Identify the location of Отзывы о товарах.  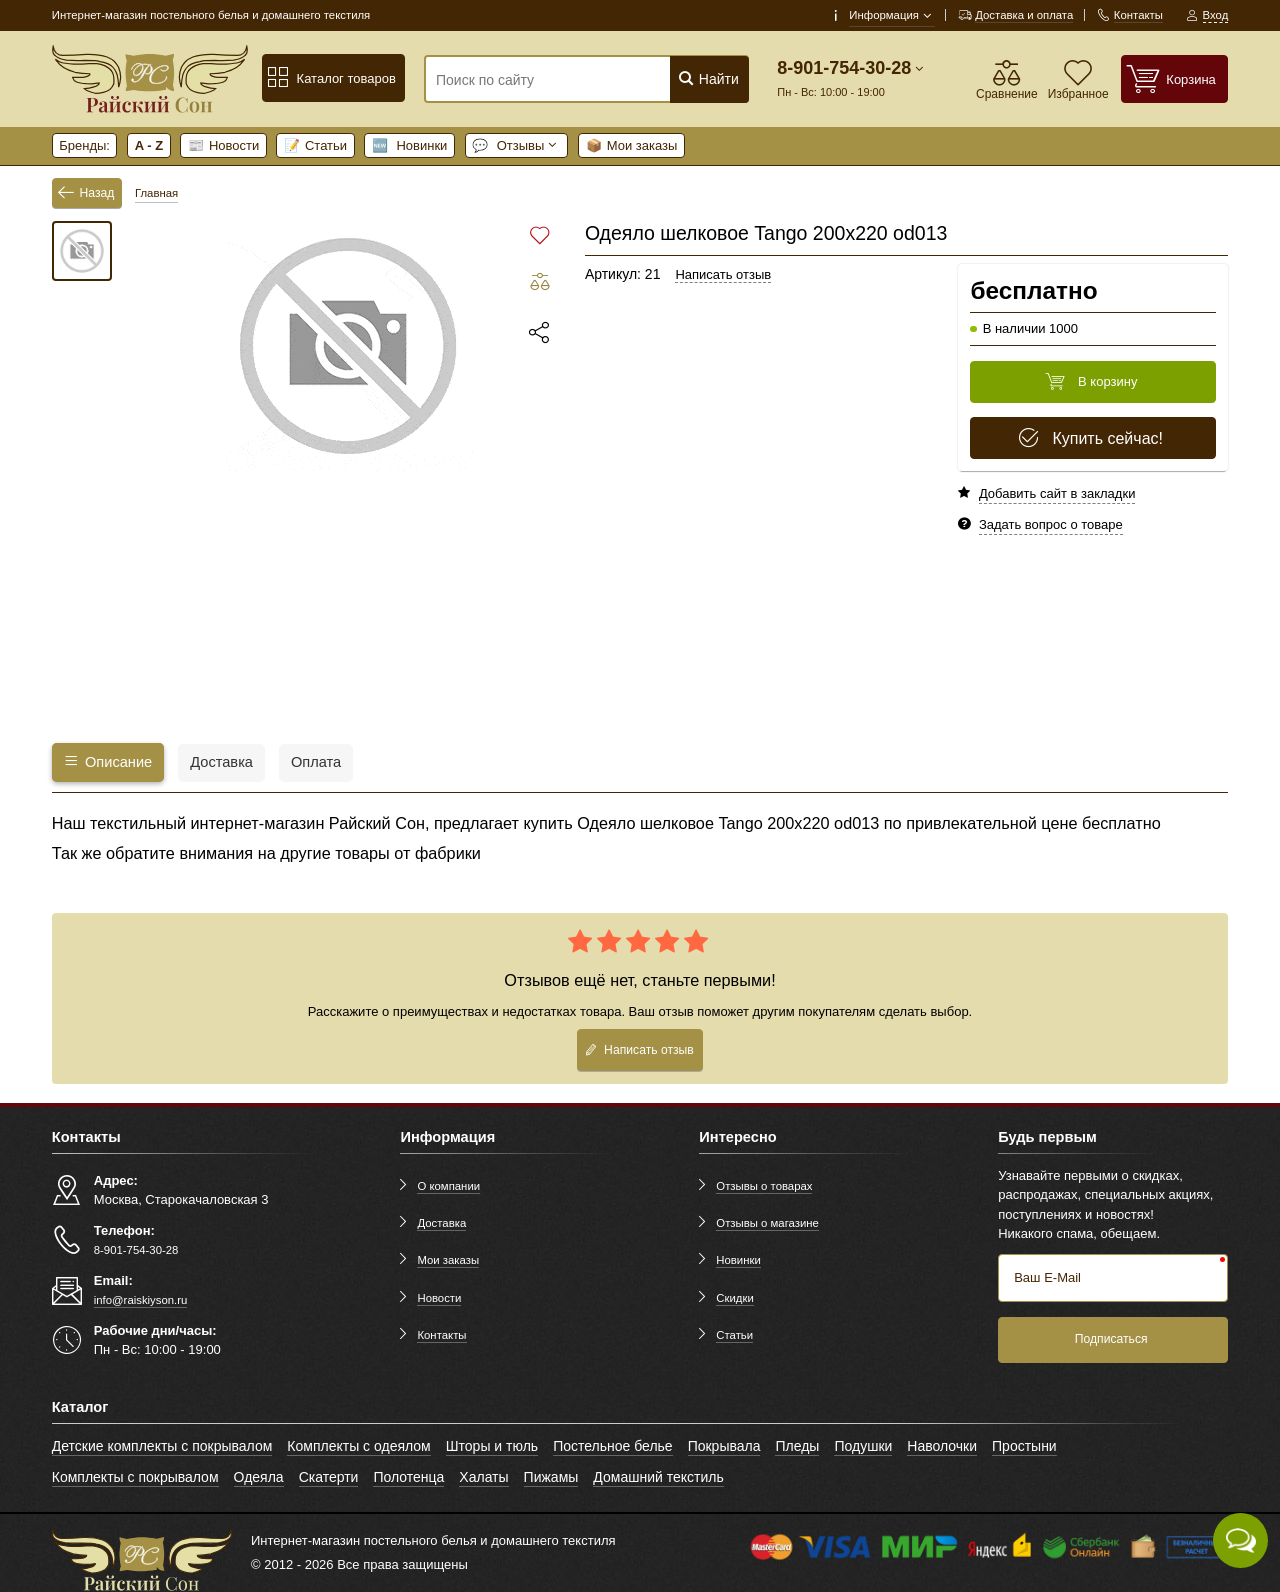
(764, 1186).